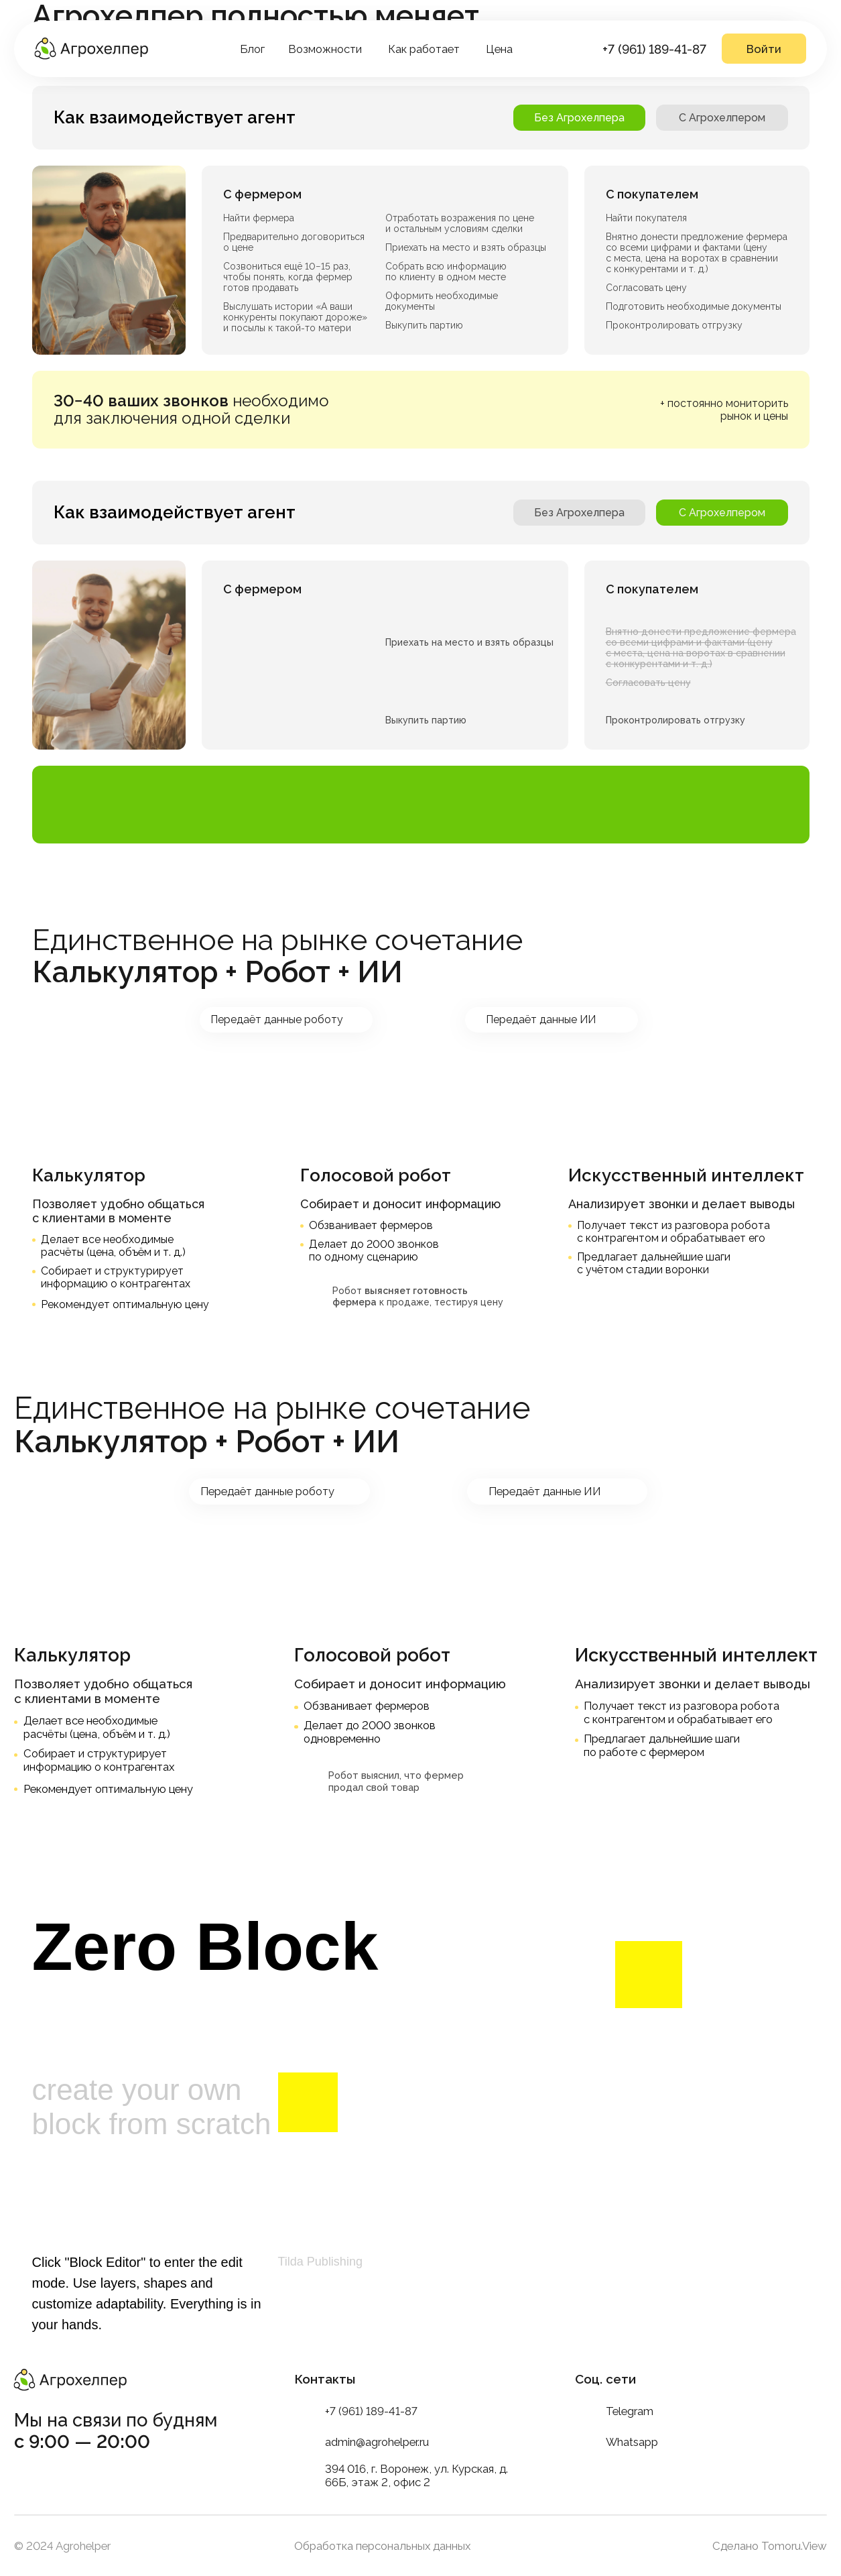  Describe the element at coordinates (325, 49) in the screenshot. I see `Возможности` at that location.